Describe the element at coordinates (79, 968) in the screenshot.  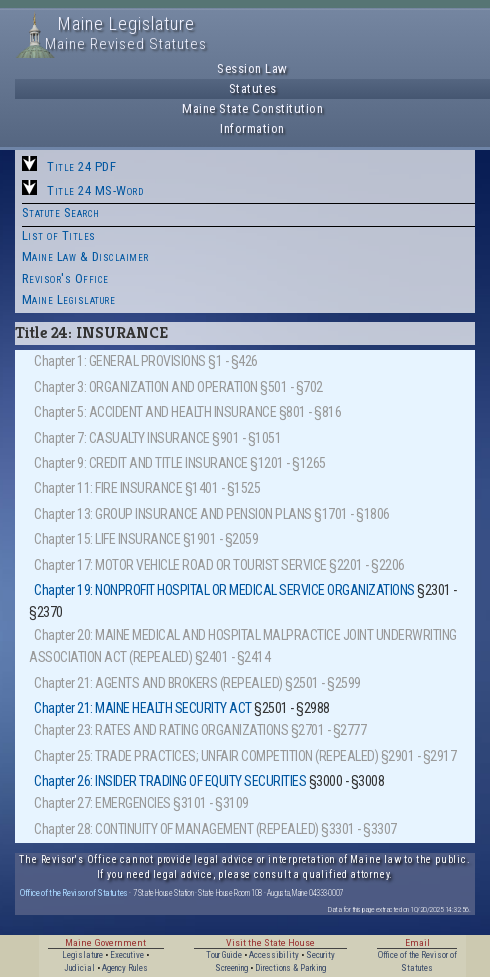
I see `Judicial` at that location.